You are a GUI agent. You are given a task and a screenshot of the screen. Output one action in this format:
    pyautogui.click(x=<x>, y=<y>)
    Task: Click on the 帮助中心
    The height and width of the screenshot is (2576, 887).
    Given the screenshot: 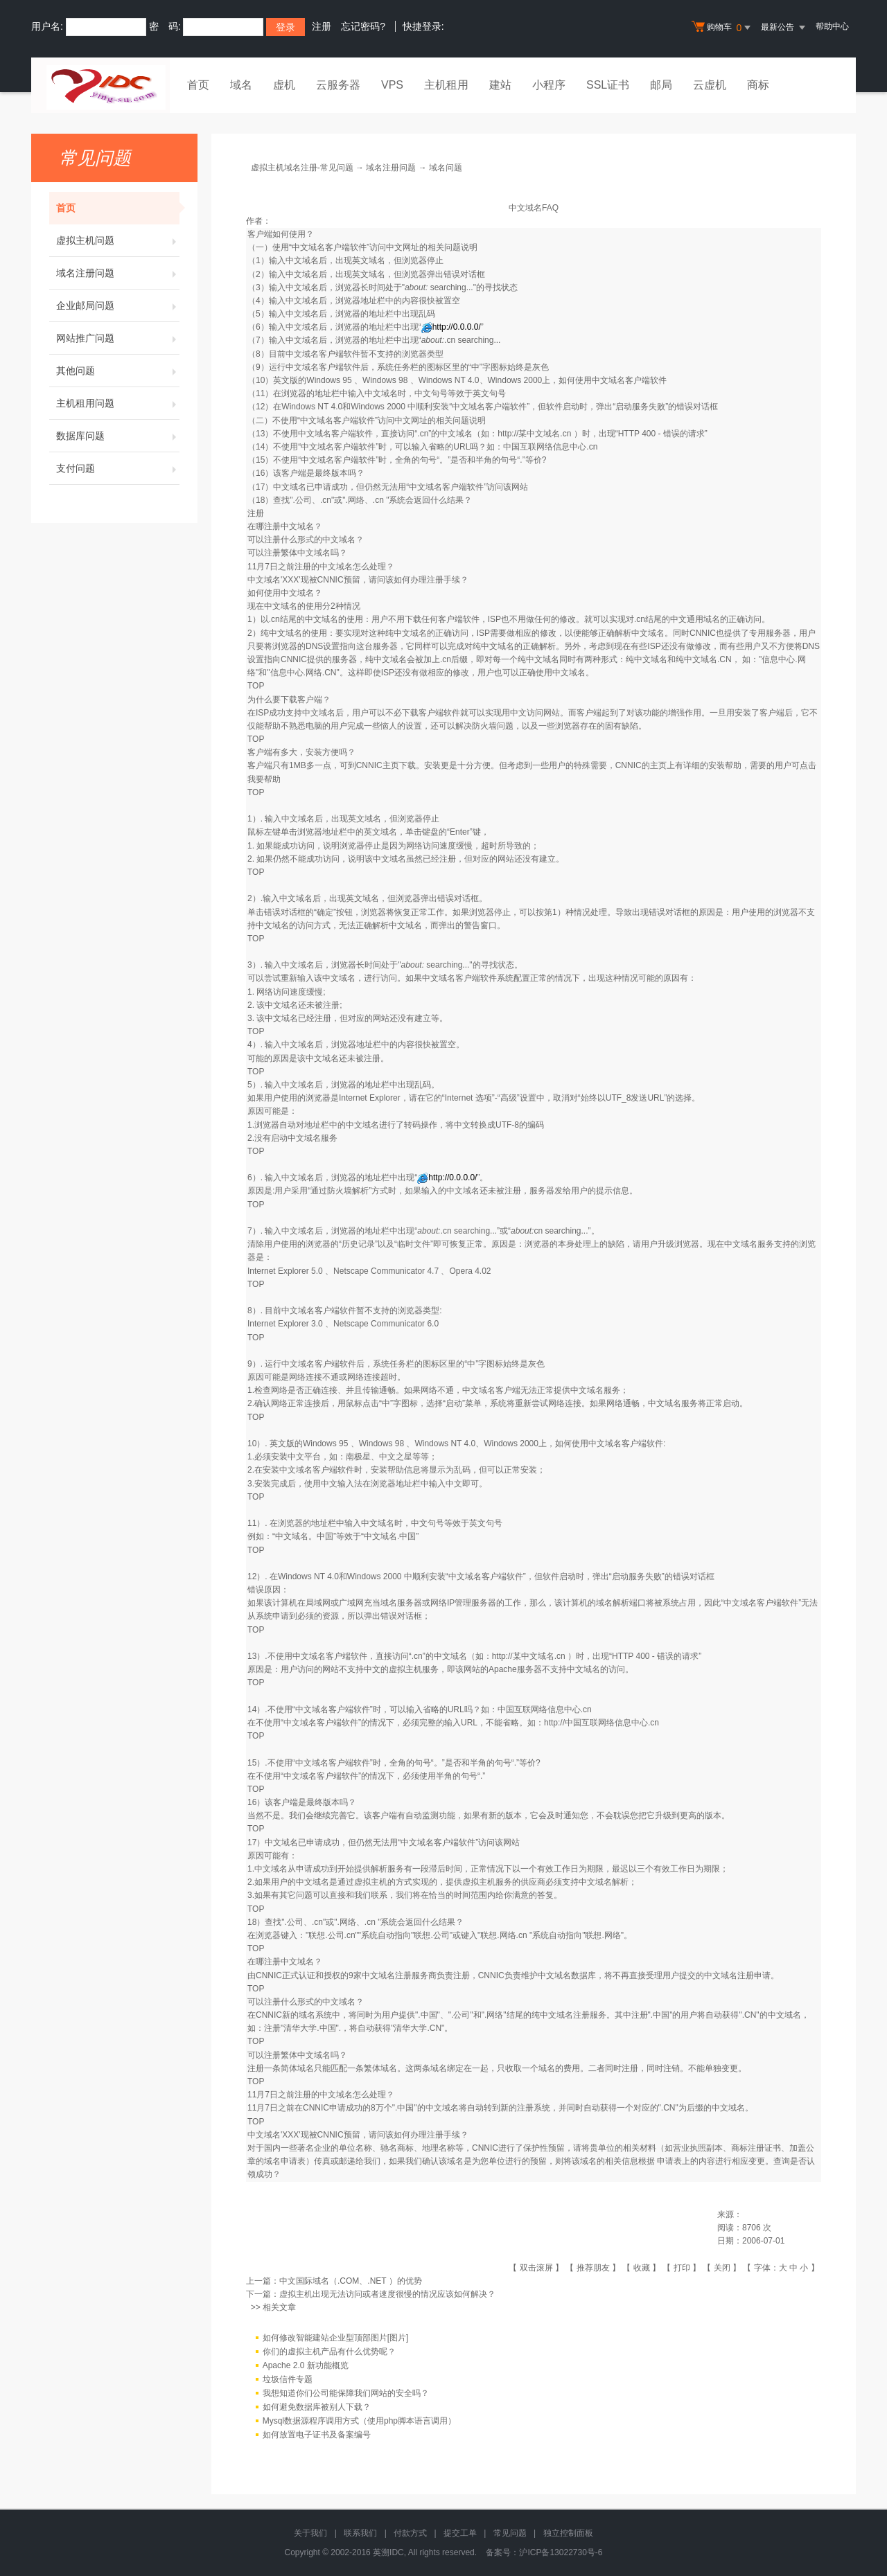 What is the action you would take?
    pyautogui.click(x=832, y=26)
    